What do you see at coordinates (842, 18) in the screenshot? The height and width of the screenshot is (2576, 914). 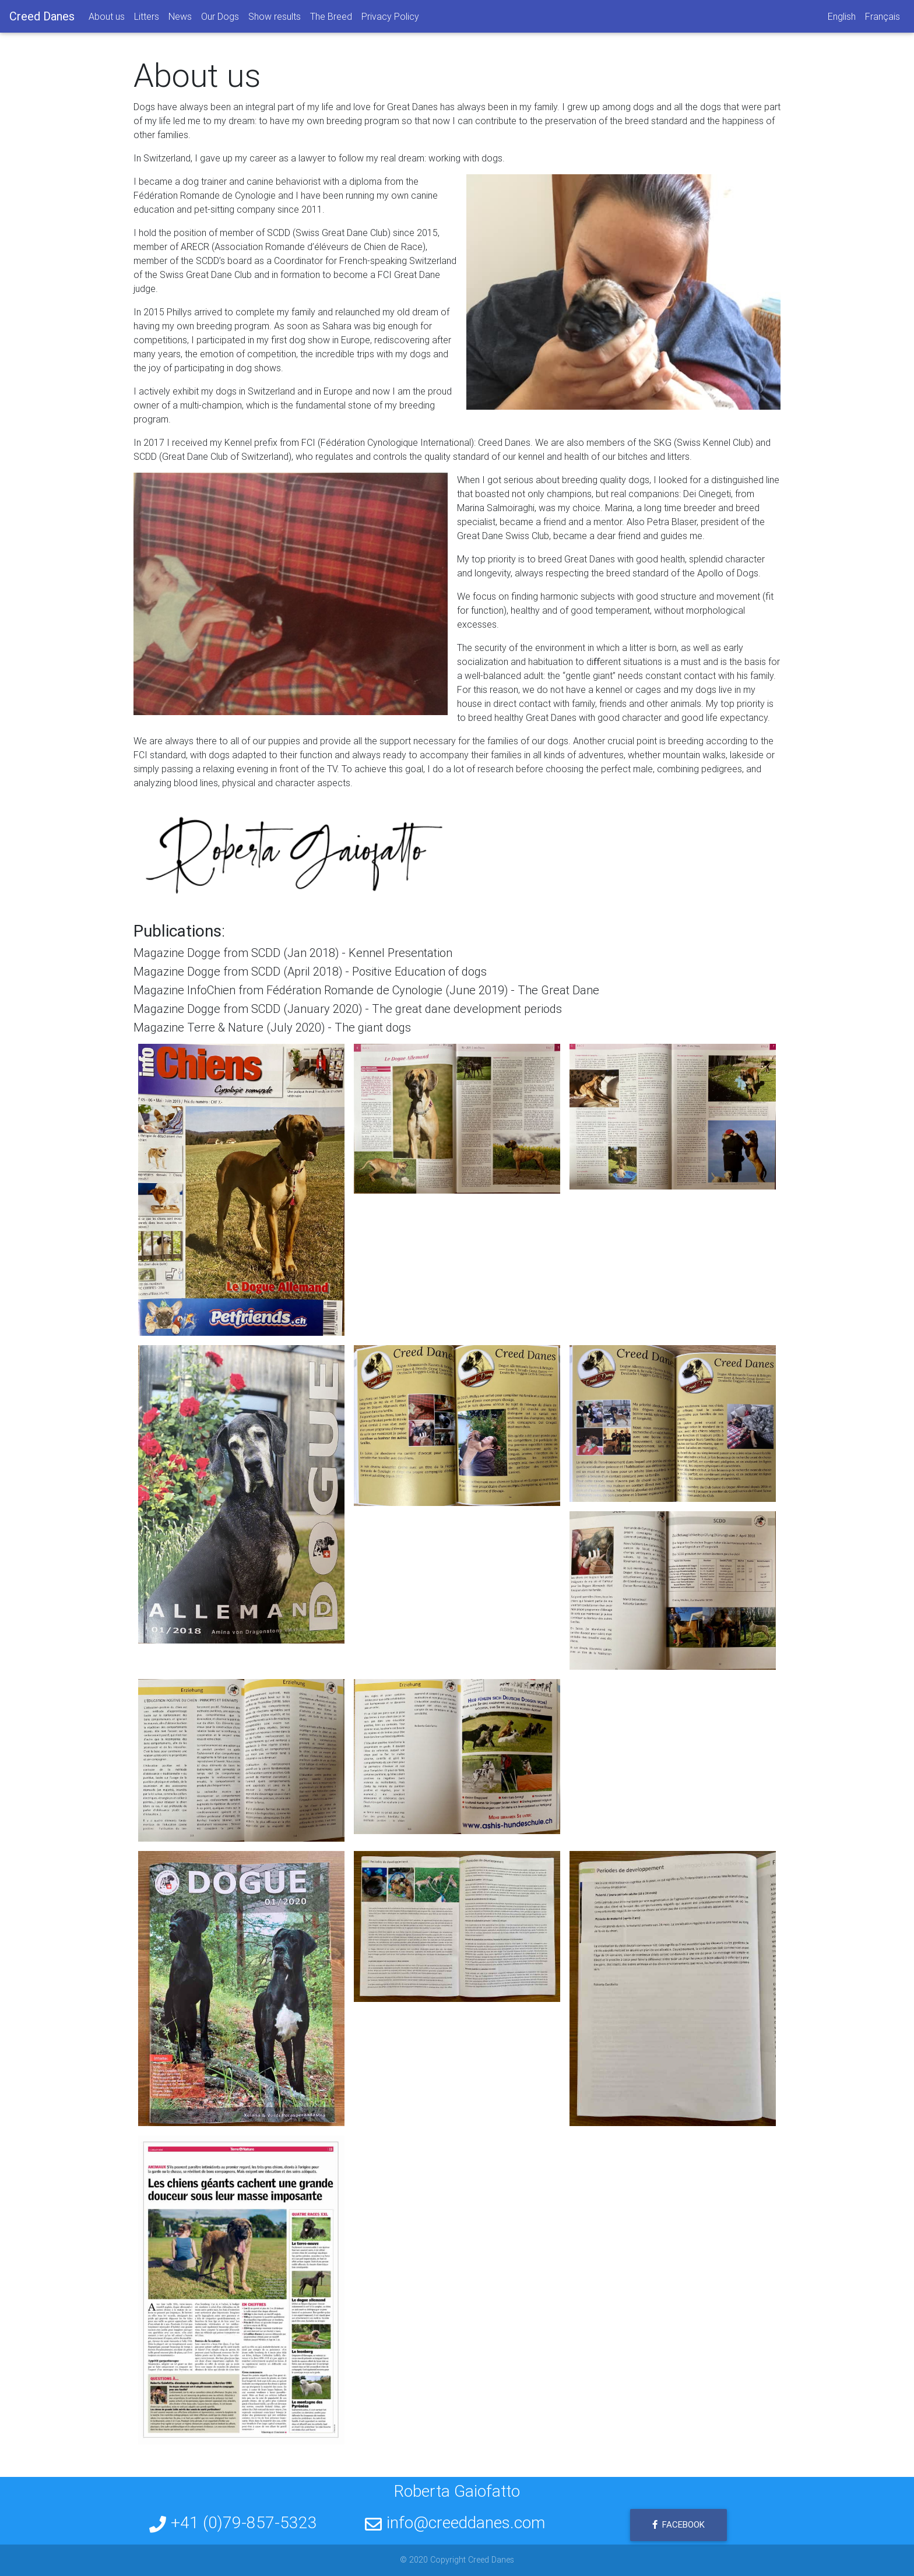 I see `English` at bounding box center [842, 18].